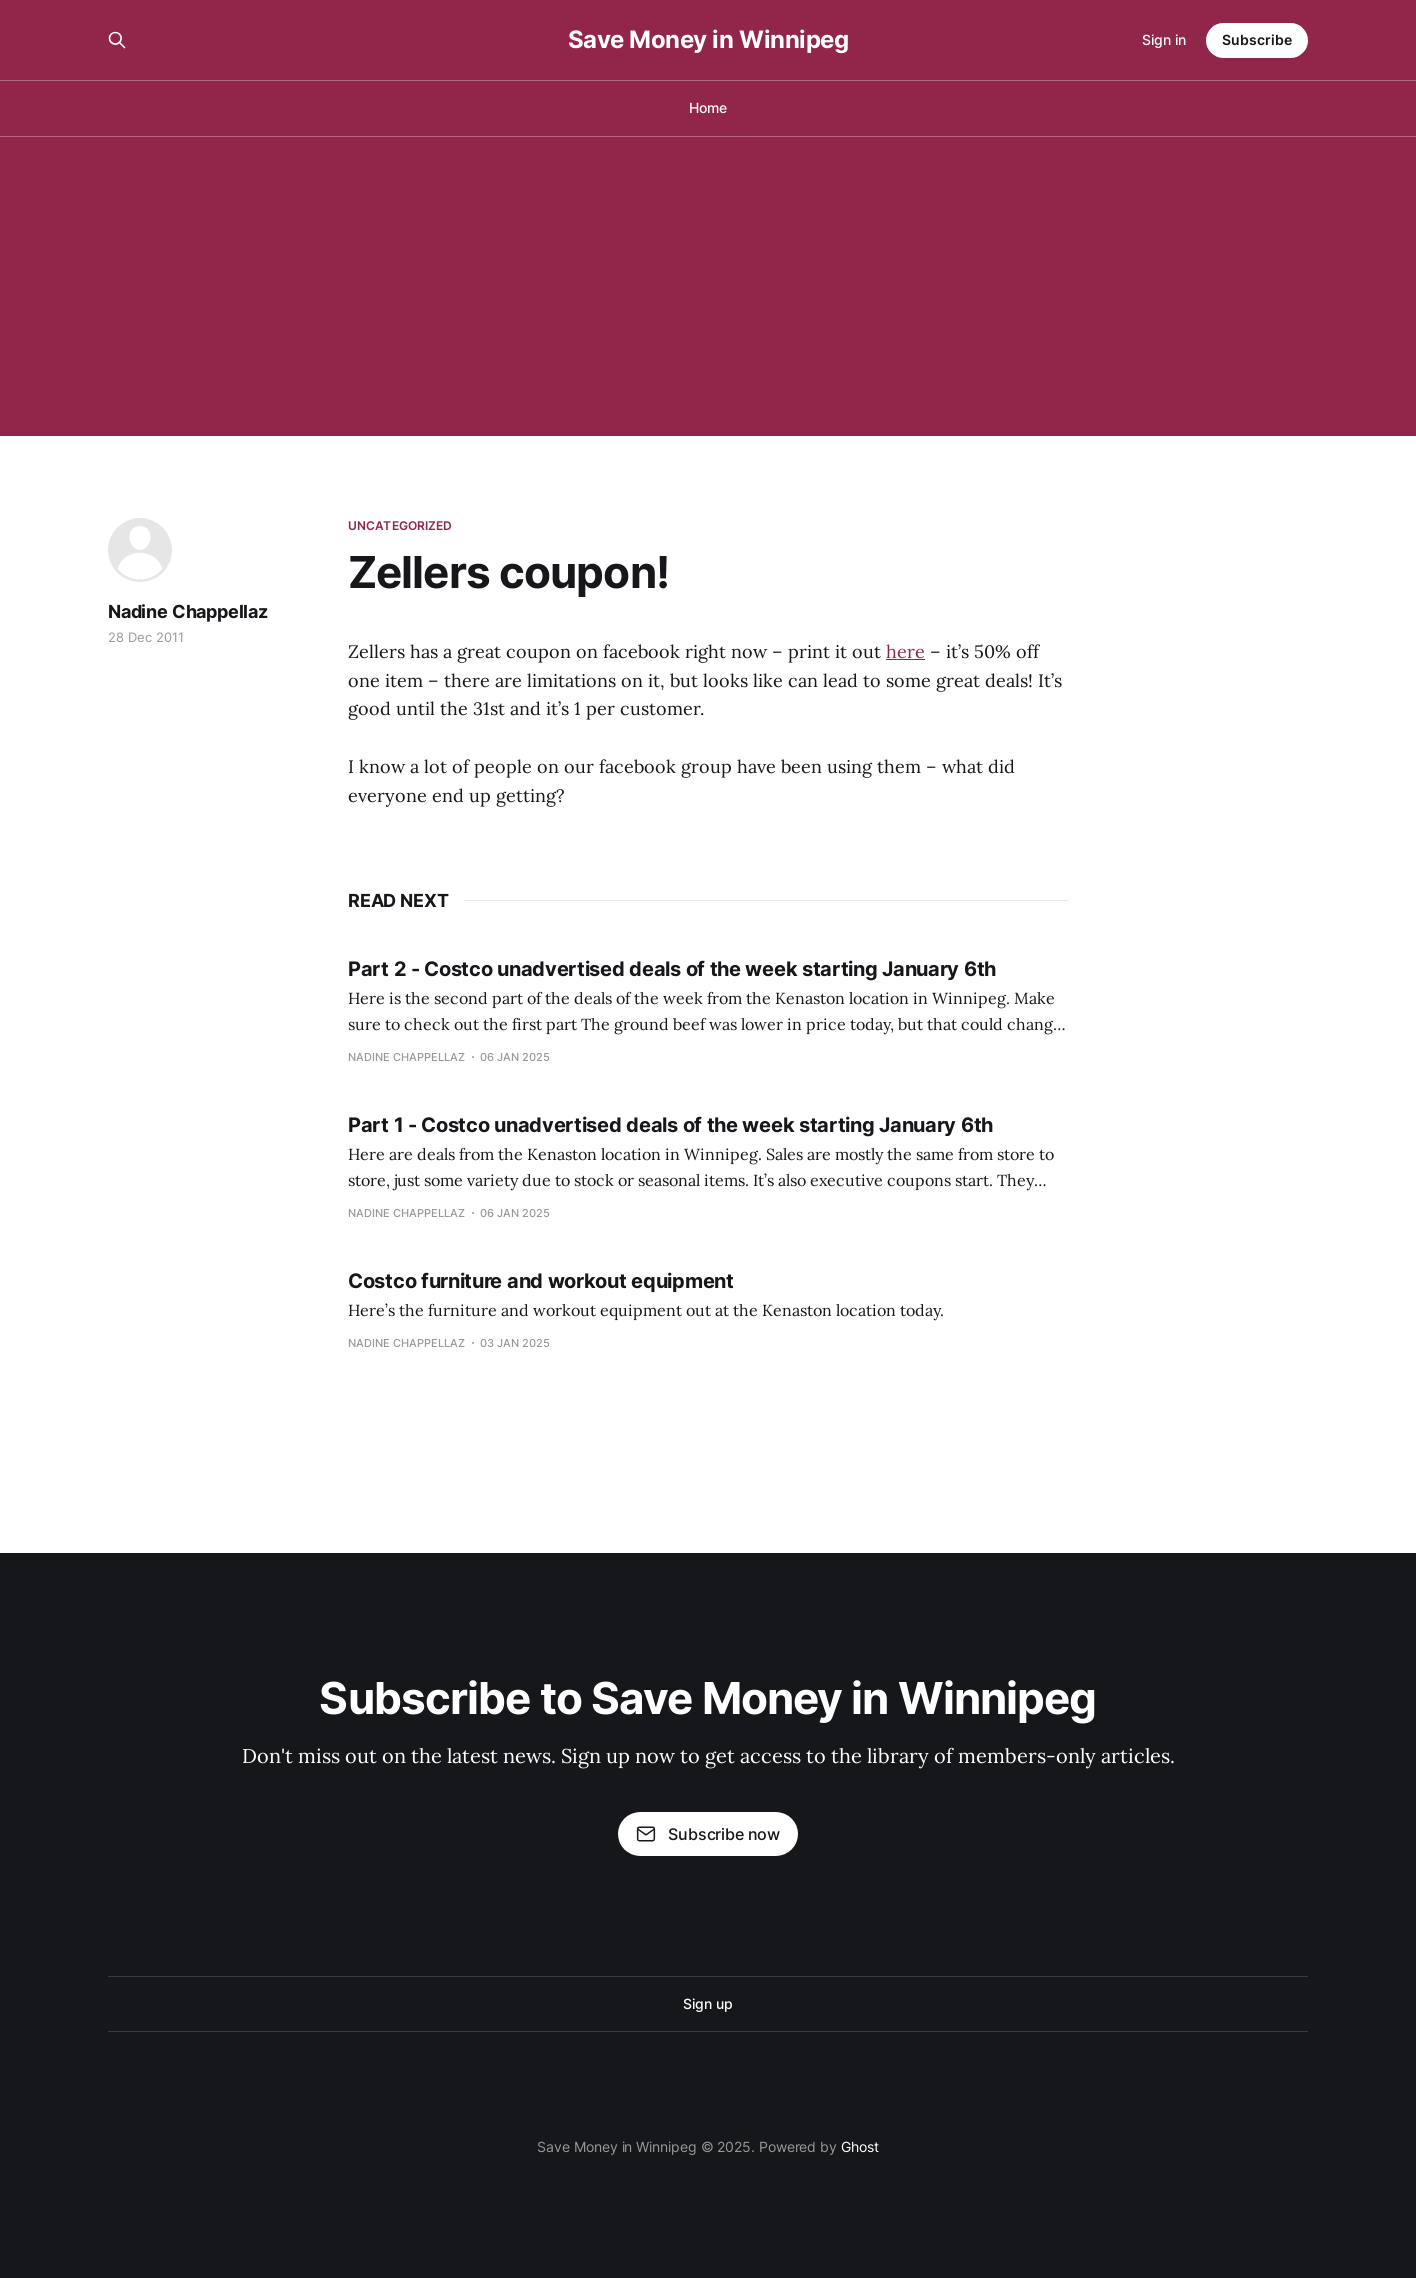  What do you see at coordinates (905, 651) in the screenshot?
I see `here` at bounding box center [905, 651].